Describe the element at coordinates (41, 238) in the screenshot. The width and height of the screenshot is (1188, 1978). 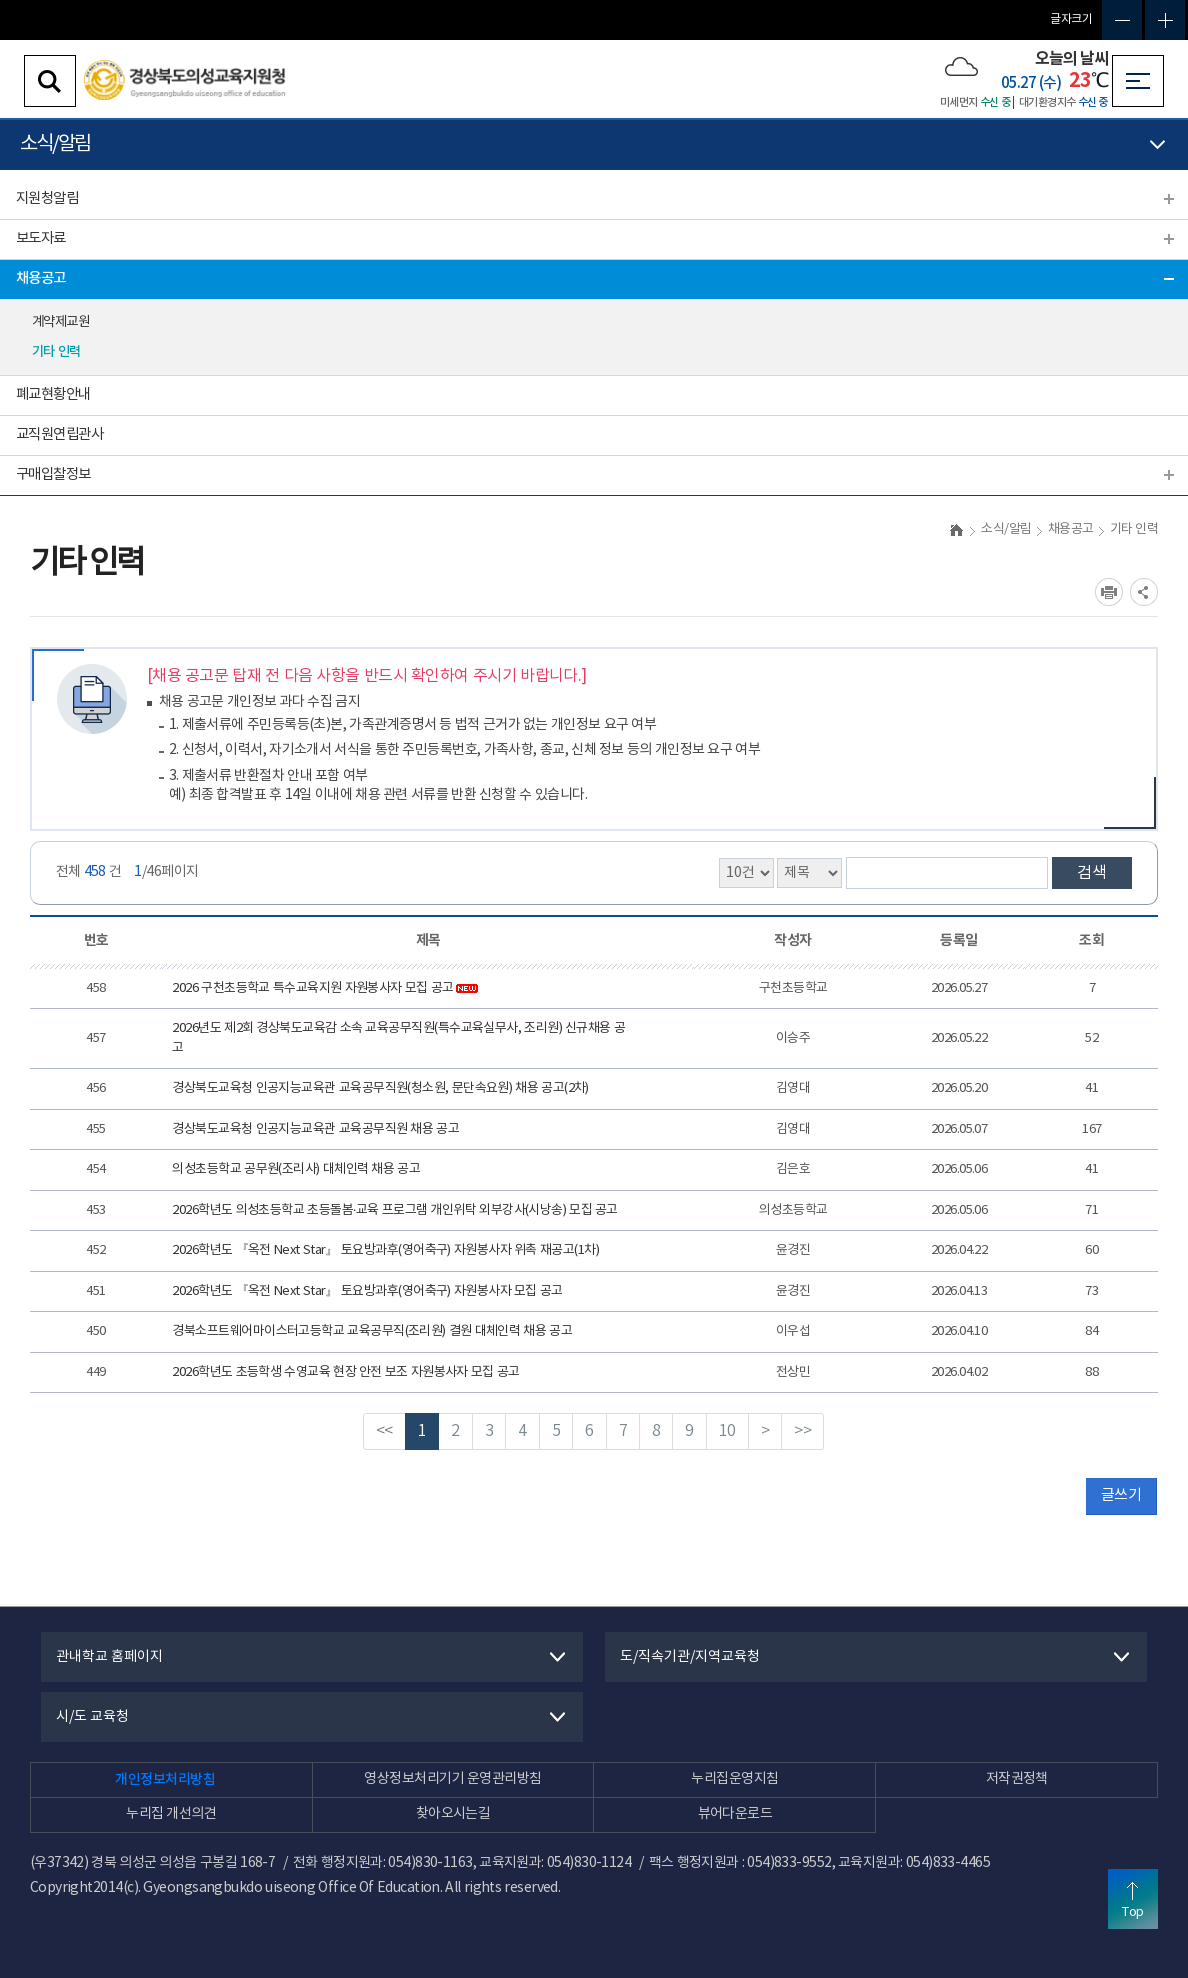
I see `보도자료` at that location.